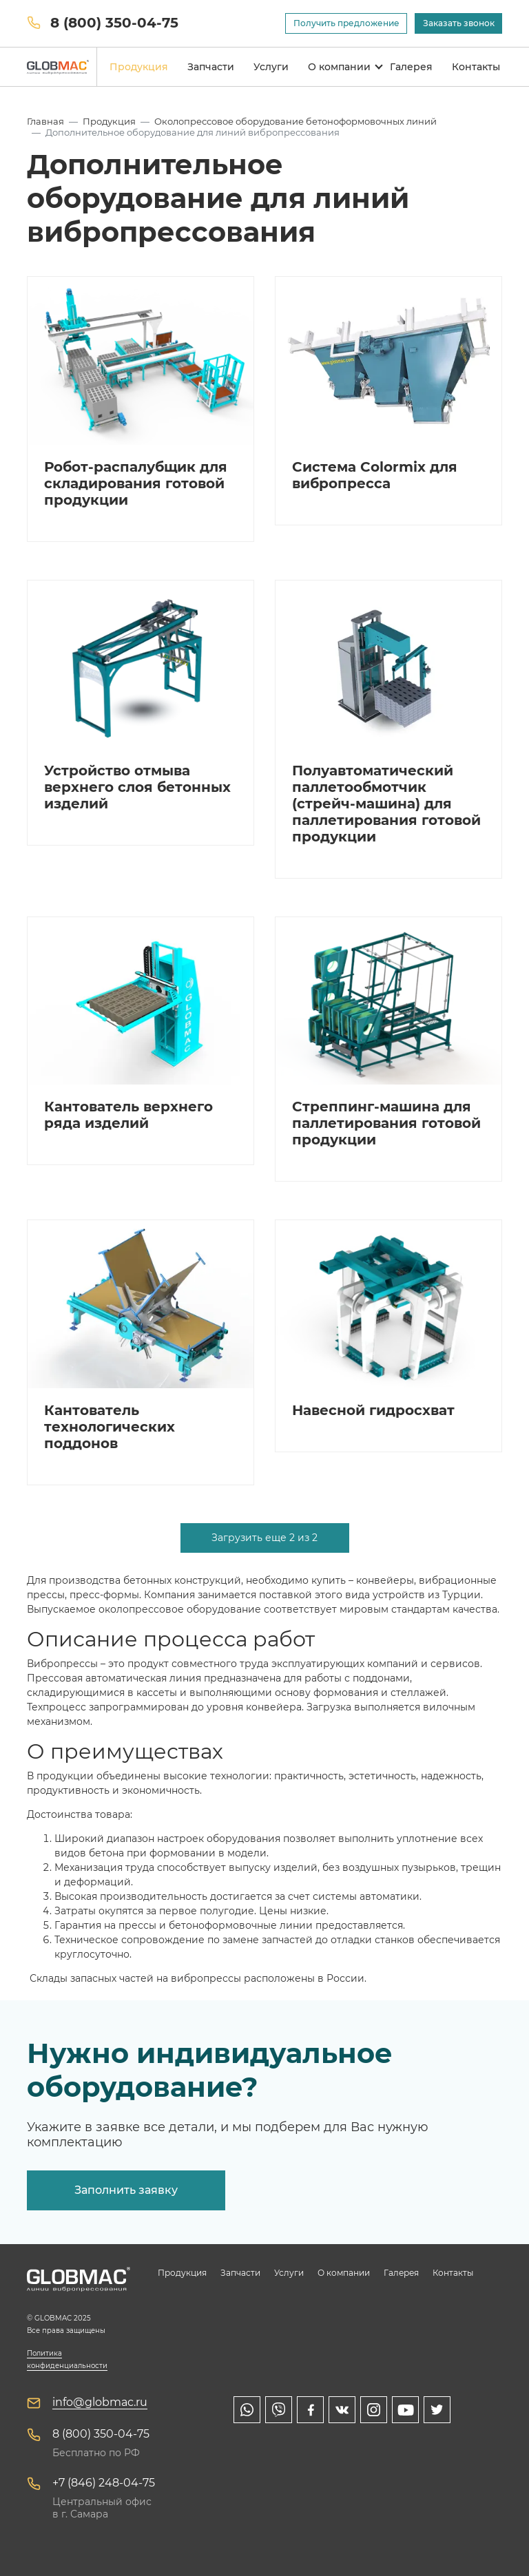 Image resolution: width=529 pixels, height=2576 pixels. Describe the element at coordinates (103, 2482) in the screenshot. I see `+7 (846) 248-04-75` at that location.